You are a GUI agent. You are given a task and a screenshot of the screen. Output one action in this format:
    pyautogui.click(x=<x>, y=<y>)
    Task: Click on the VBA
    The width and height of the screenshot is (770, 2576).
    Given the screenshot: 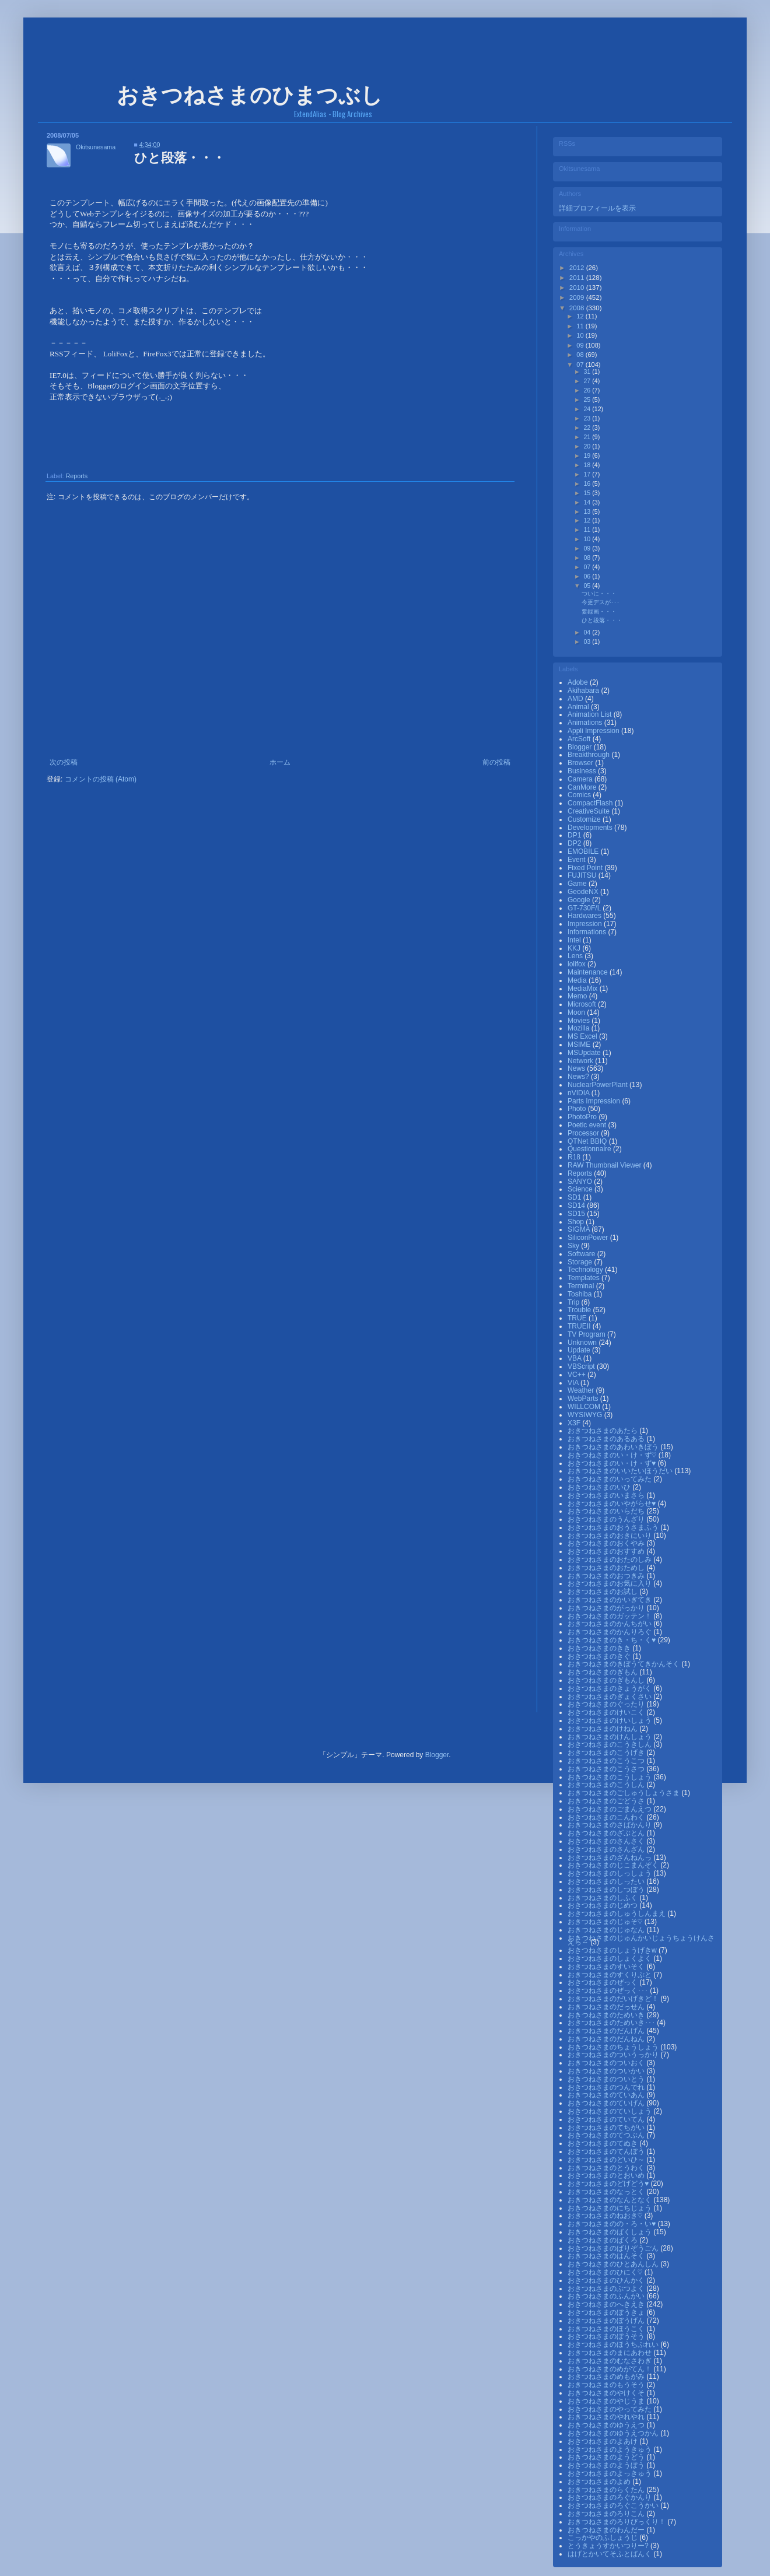 What is the action you would take?
    pyautogui.click(x=575, y=1358)
    